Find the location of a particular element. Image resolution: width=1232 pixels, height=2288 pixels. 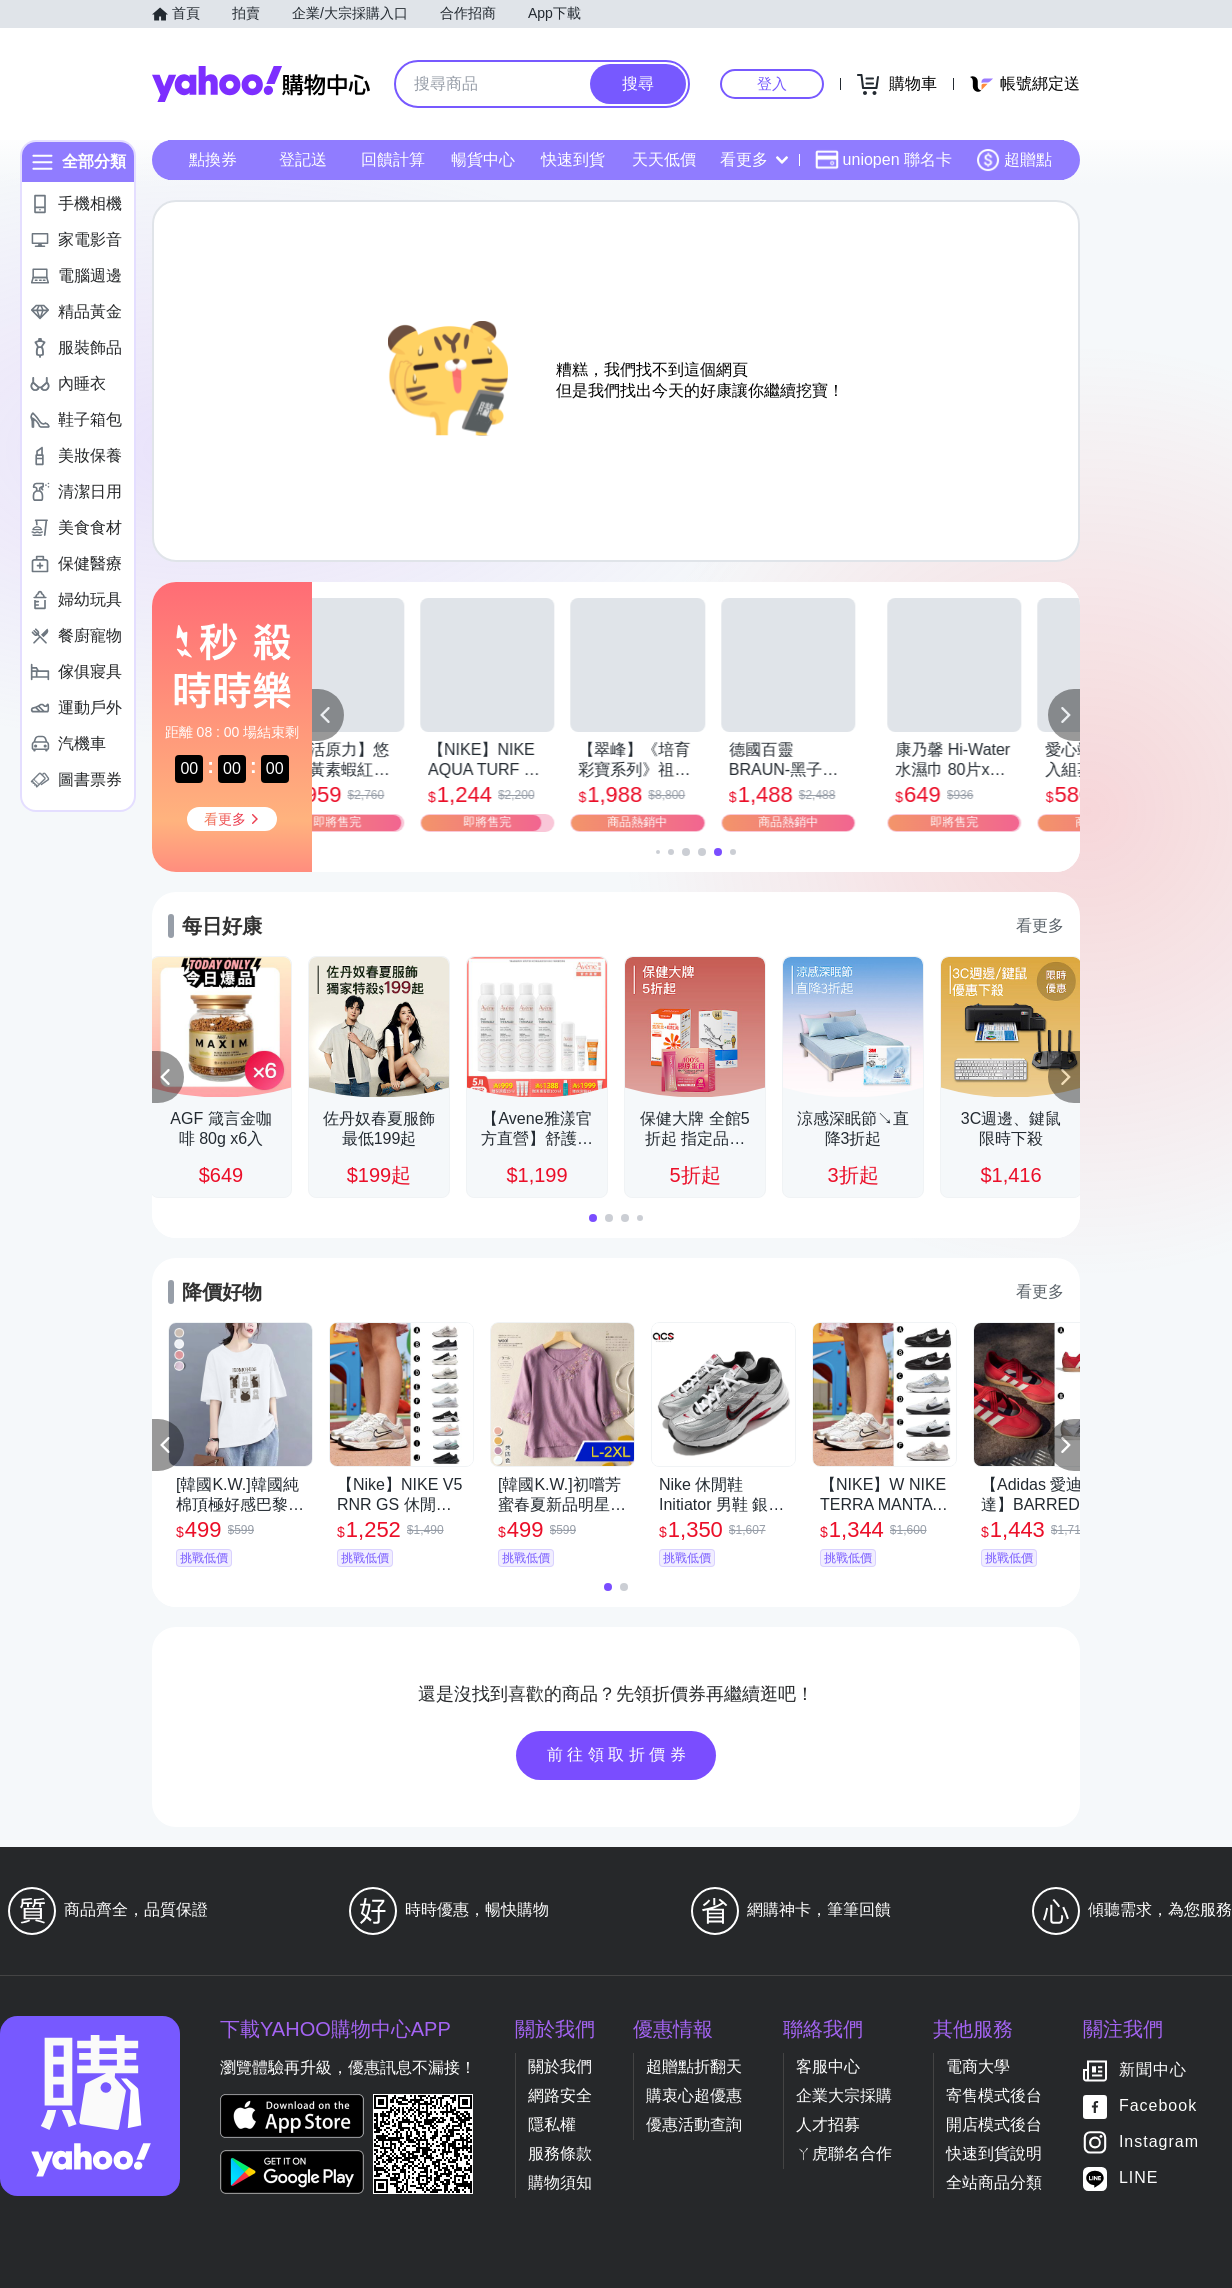

LINE is located at coordinates (1139, 2178).